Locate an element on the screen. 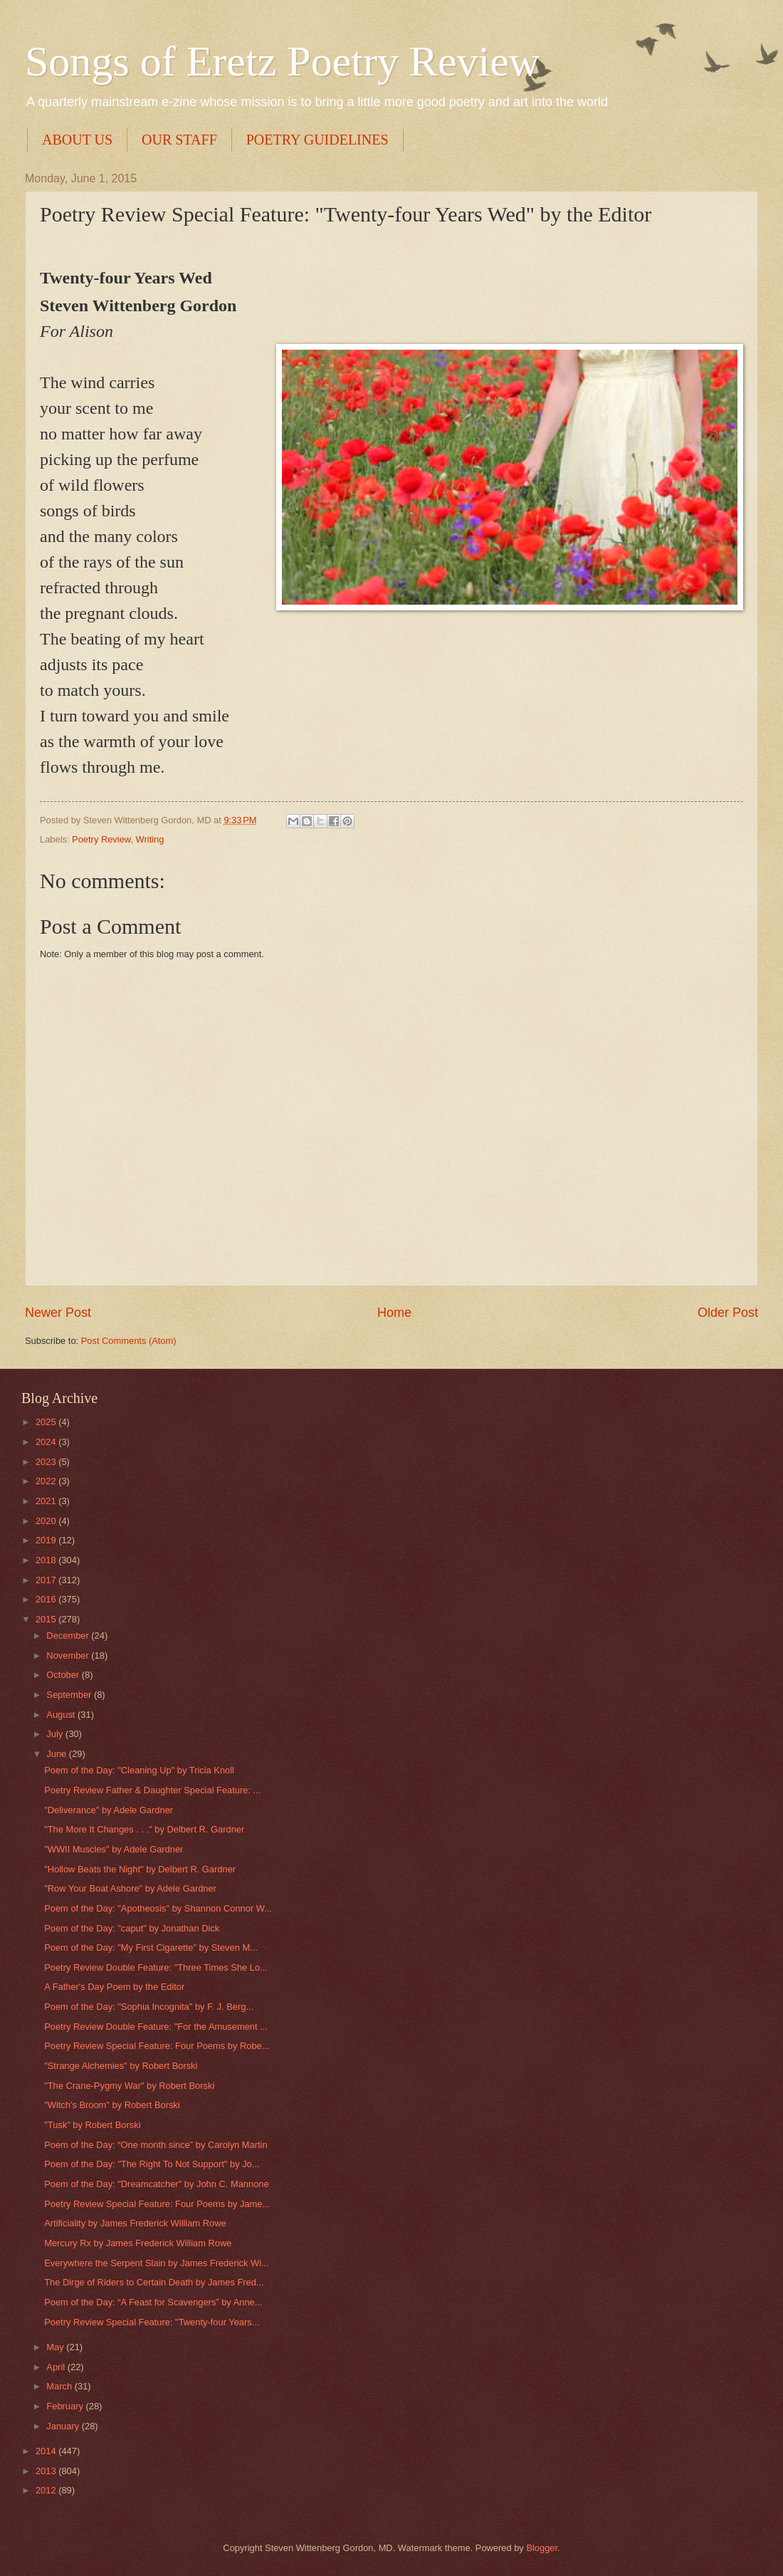 Image resolution: width=783 pixels, height=2576 pixels. 2025 is located at coordinates (47, 1422).